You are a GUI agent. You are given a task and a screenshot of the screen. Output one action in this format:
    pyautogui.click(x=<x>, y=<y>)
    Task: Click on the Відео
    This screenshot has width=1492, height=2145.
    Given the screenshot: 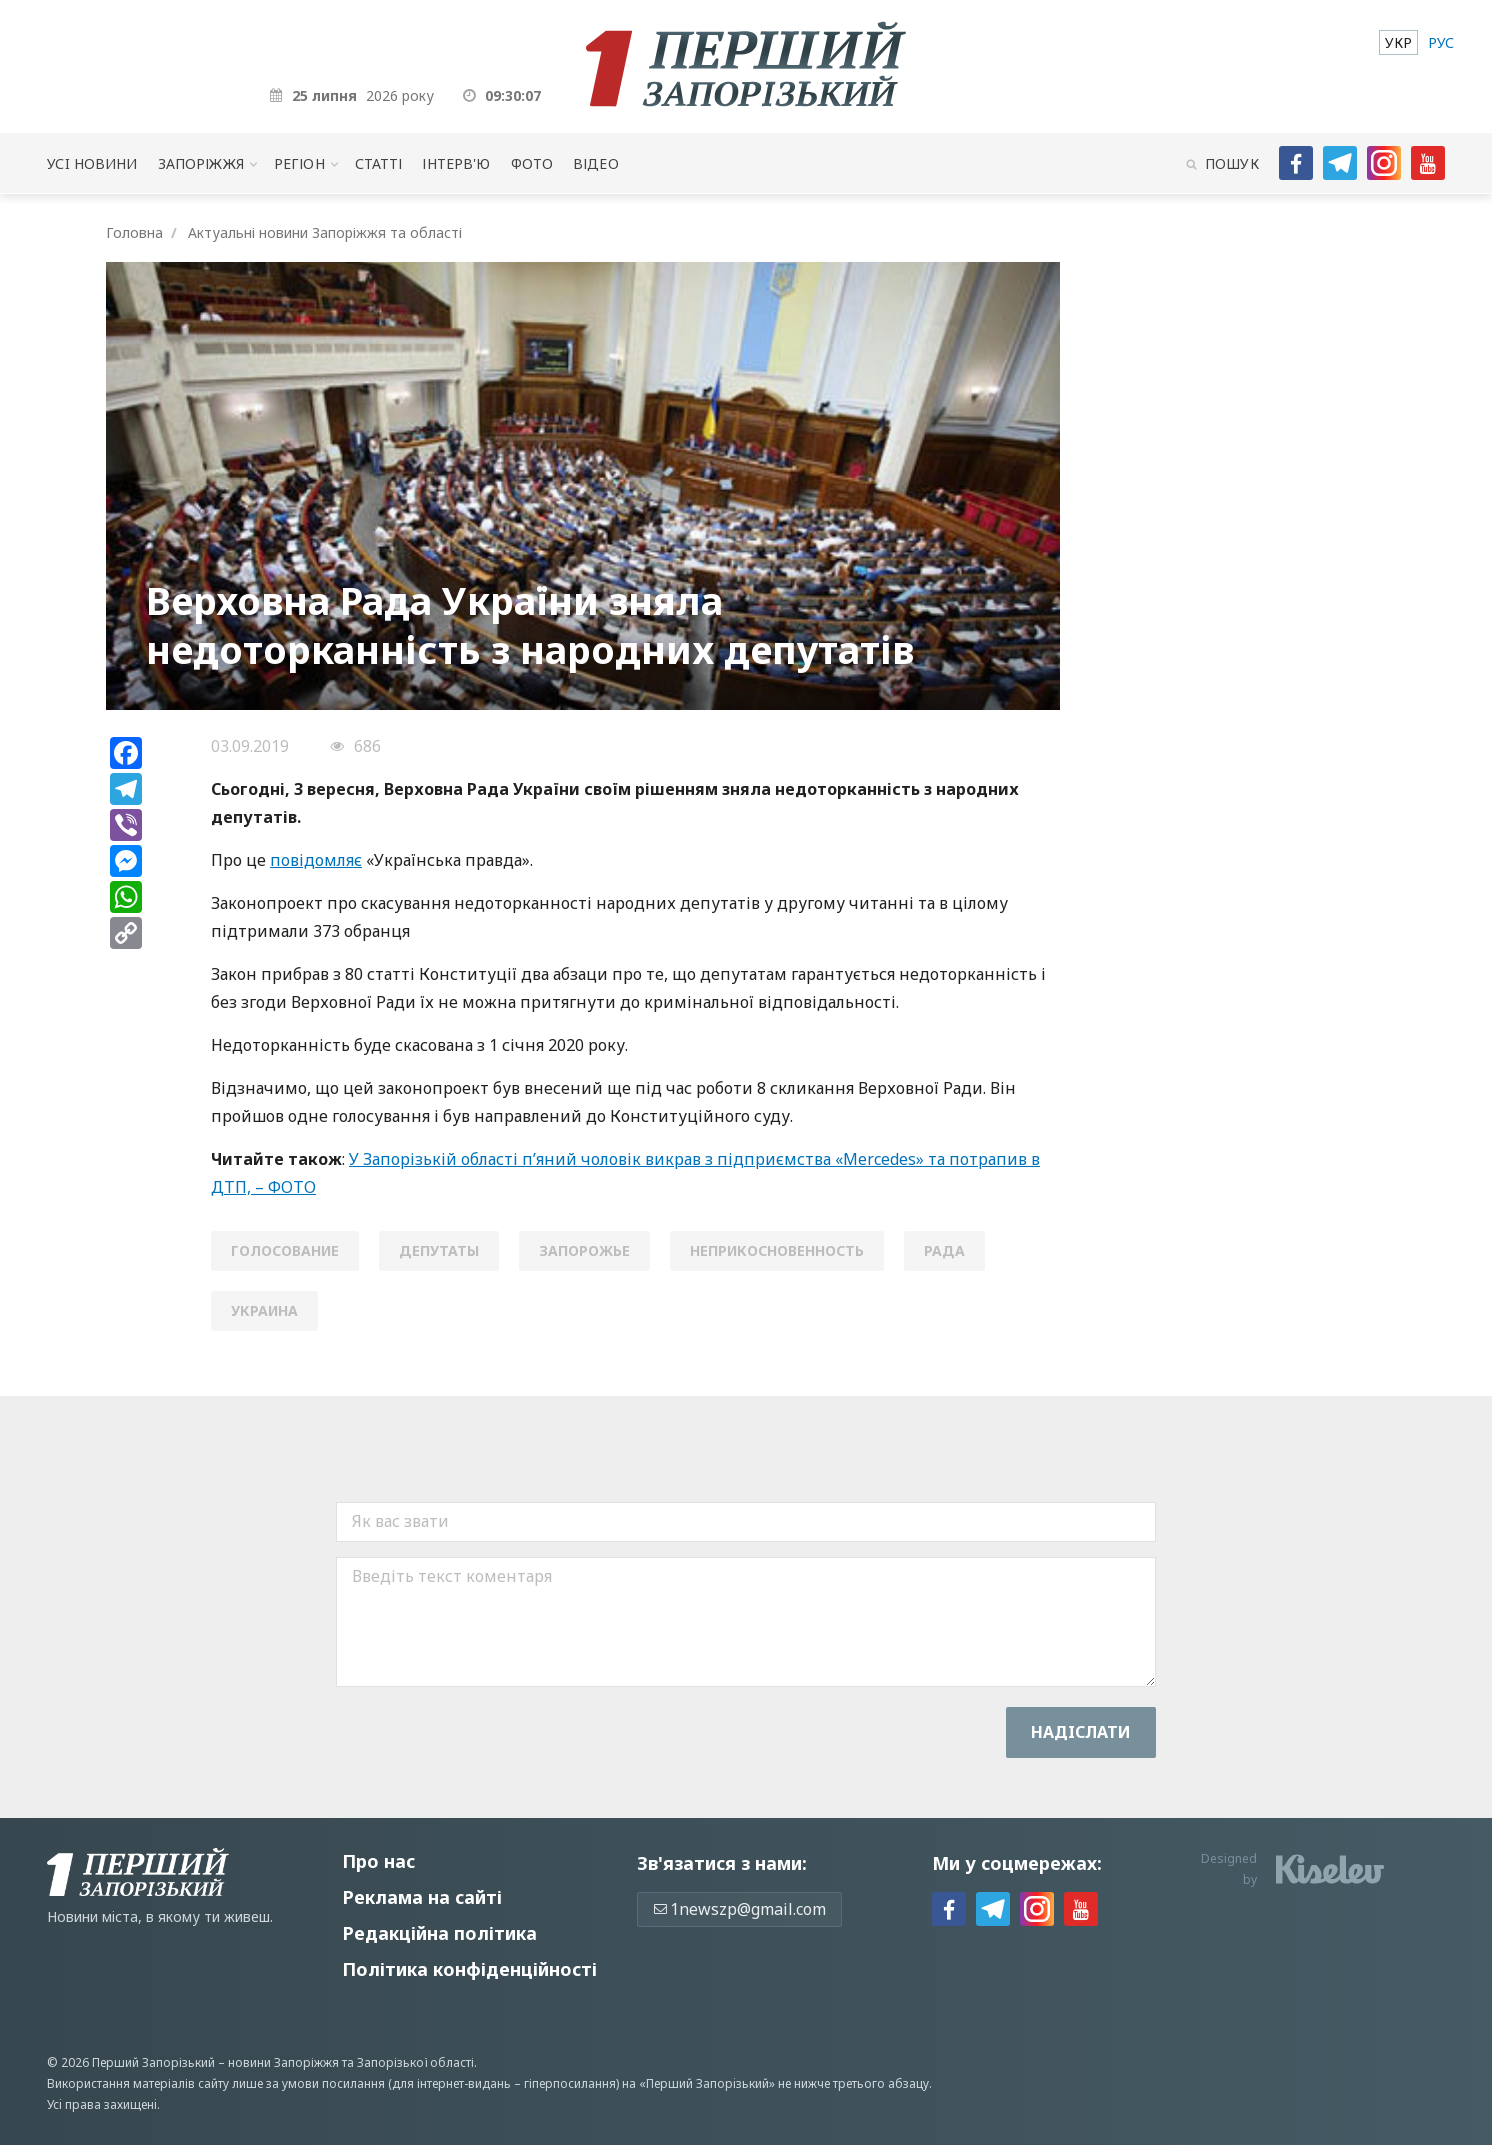 What is the action you would take?
    pyautogui.click(x=596, y=163)
    